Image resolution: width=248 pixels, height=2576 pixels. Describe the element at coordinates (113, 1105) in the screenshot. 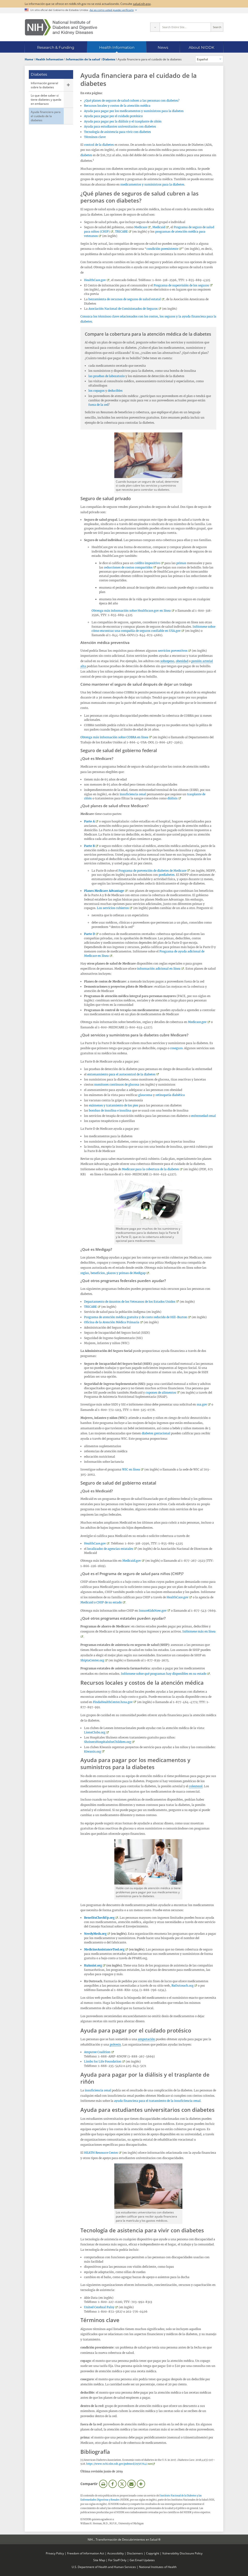

I see `exámenes y tratamiento de los pies` at that location.